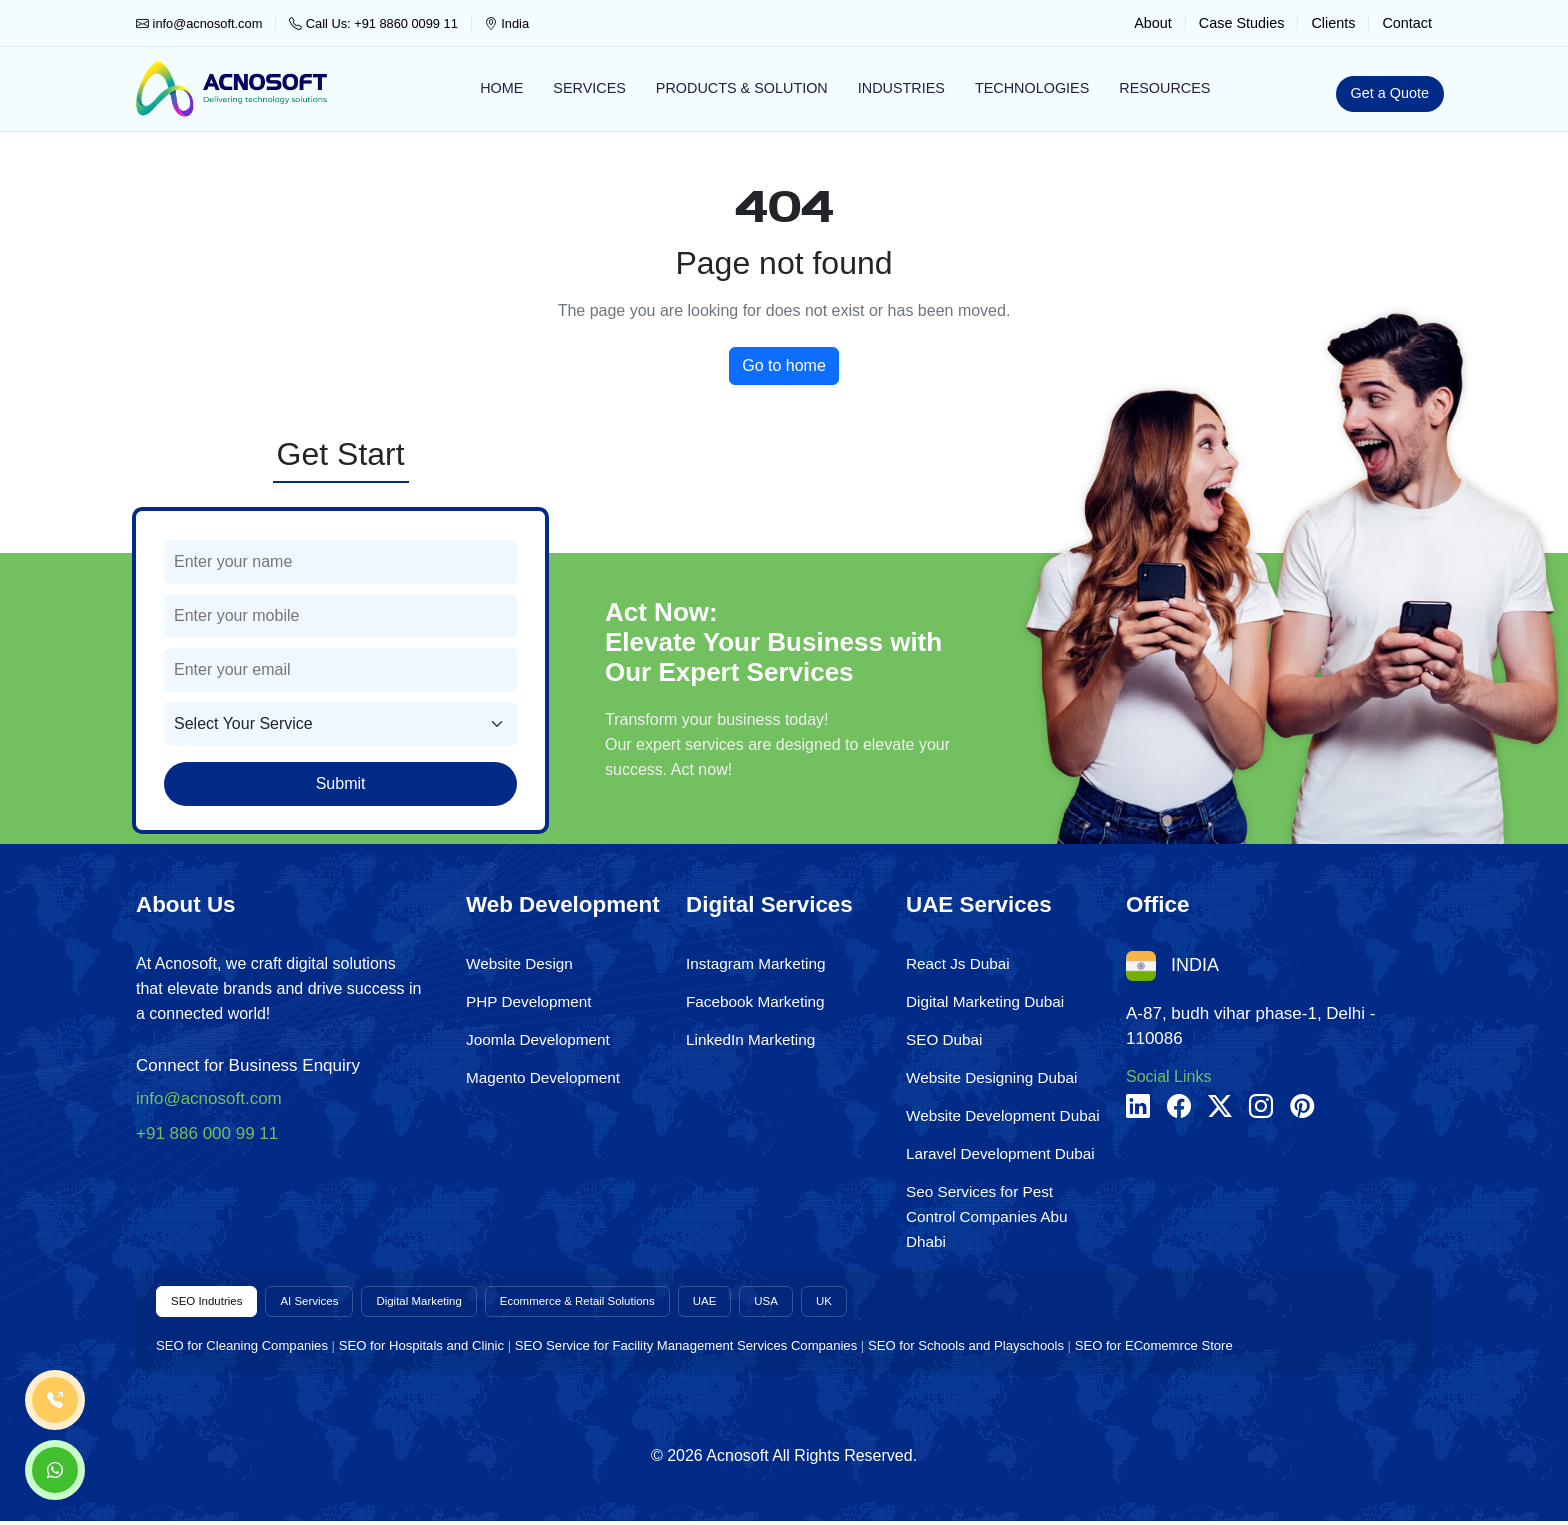 This screenshot has height=1525, width=1568. I want to click on Clients, so click(1333, 23).